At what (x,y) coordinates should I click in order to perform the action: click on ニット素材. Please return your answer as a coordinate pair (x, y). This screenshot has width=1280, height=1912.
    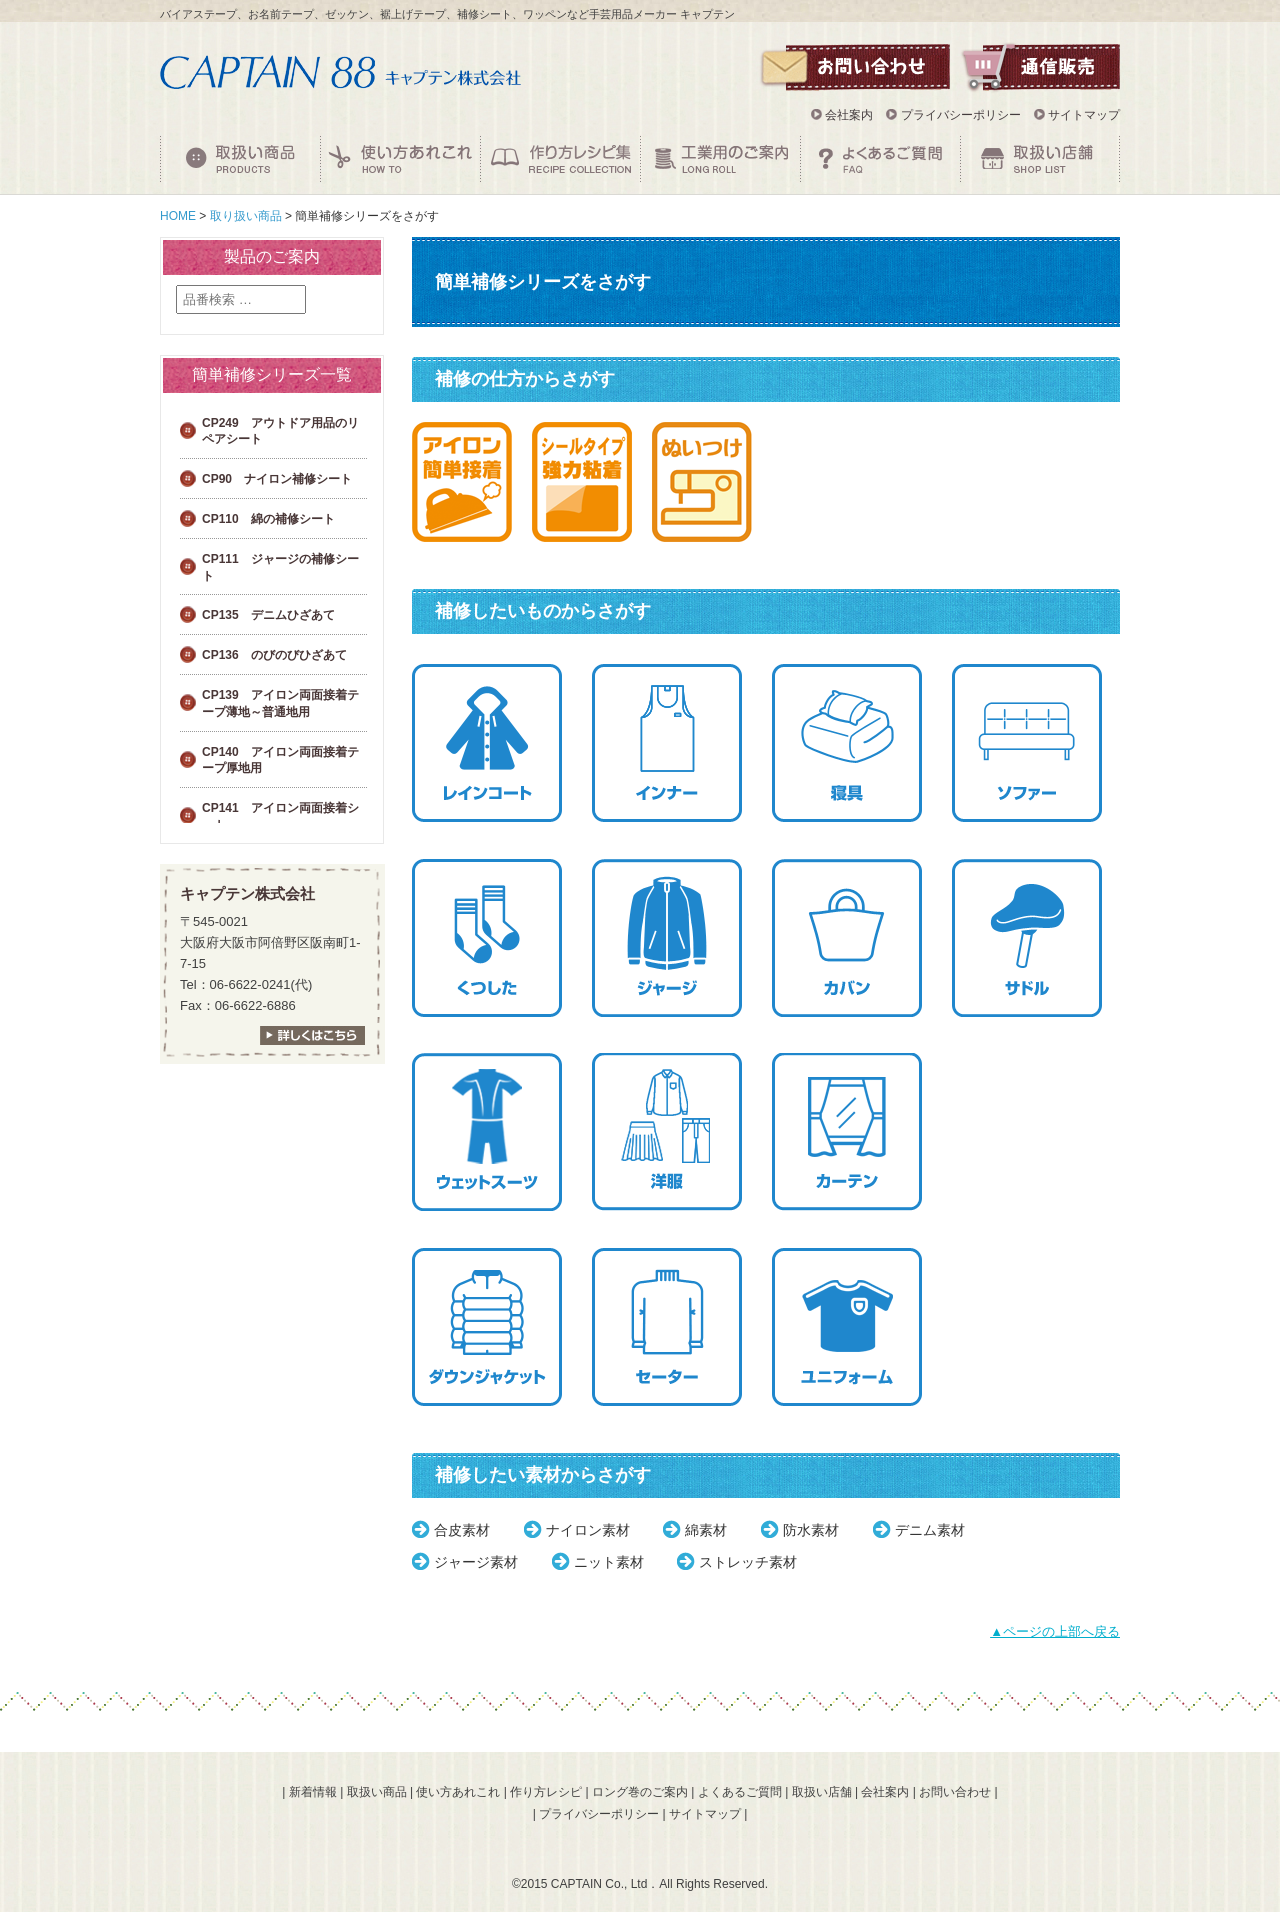
    Looking at the image, I should click on (609, 1562).